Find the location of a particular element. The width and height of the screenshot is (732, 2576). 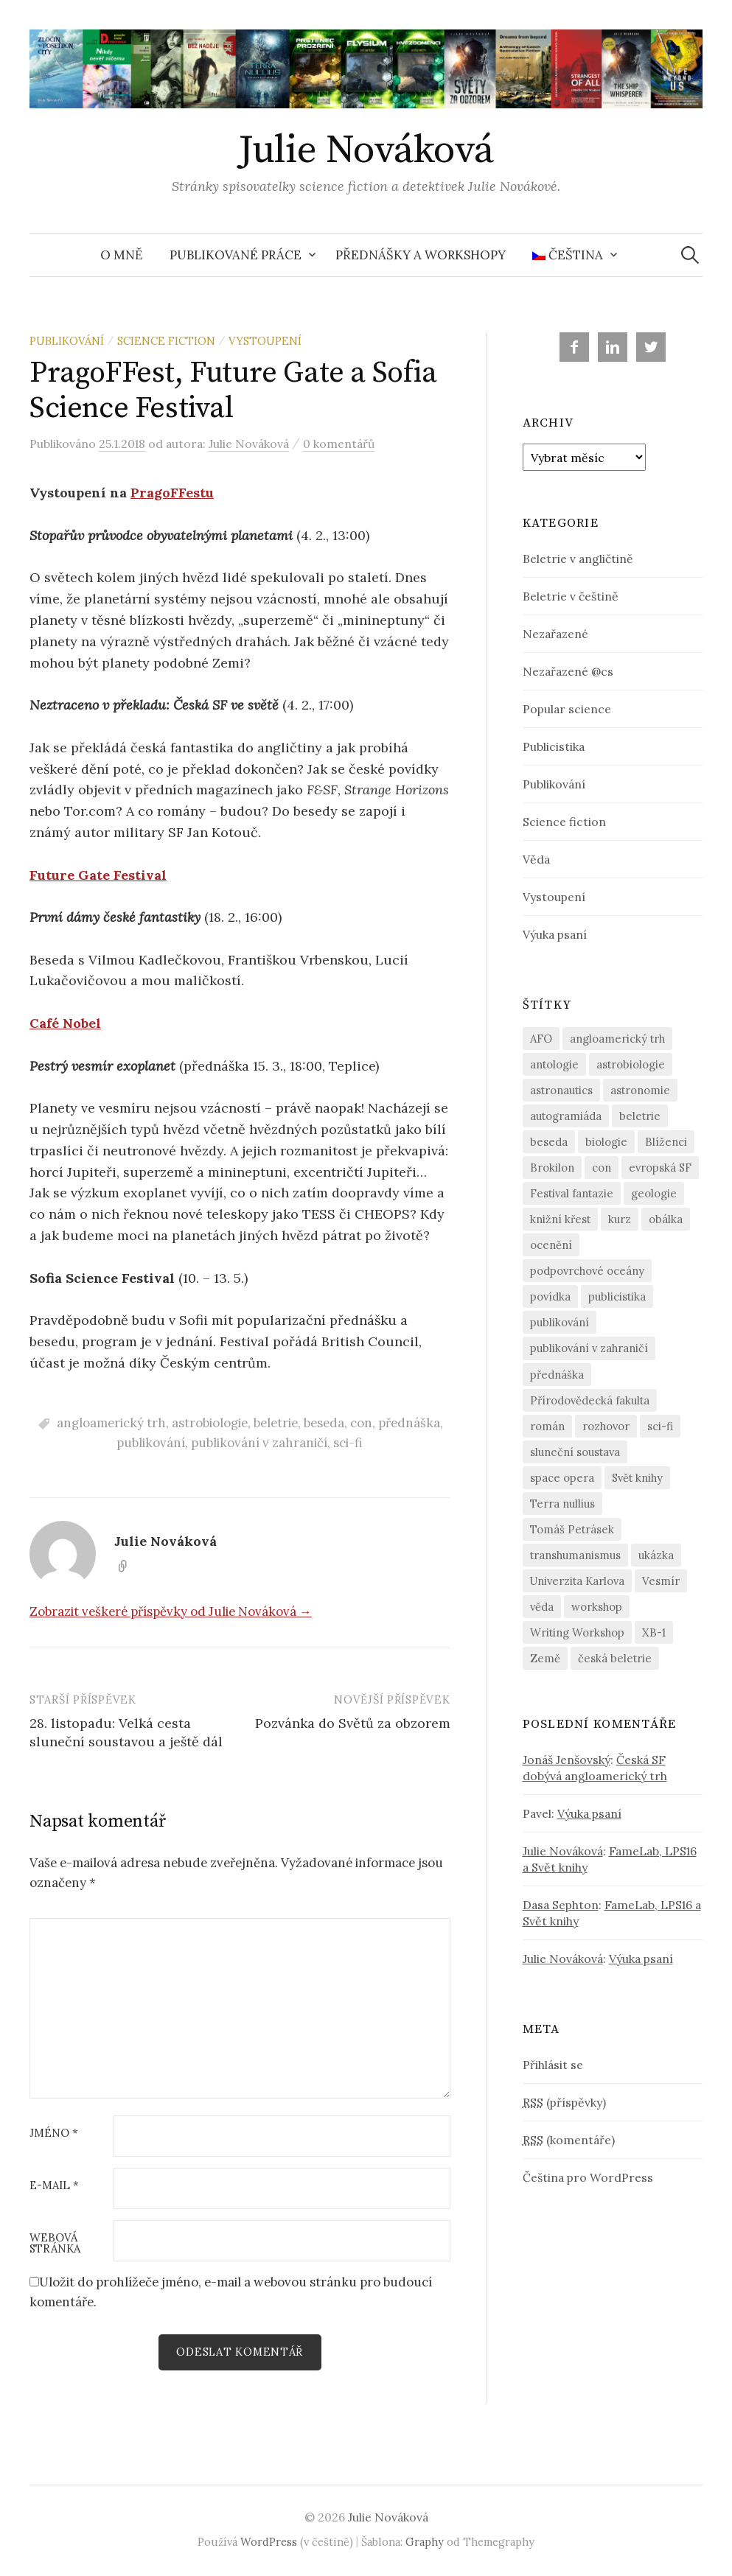

Nezařazené @cs is located at coordinates (568, 671).